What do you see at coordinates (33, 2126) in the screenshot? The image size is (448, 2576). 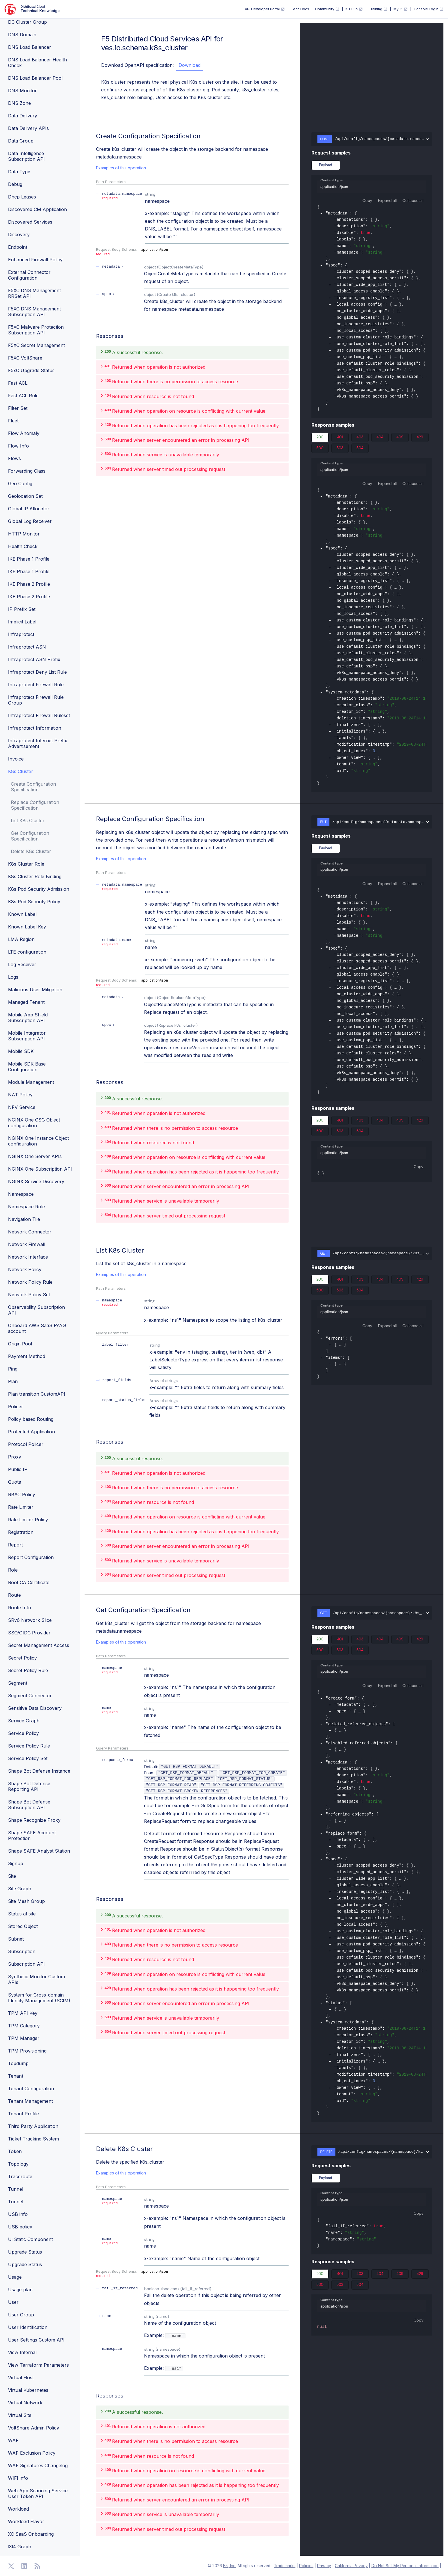 I see `Third Party Application` at bounding box center [33, 2126].